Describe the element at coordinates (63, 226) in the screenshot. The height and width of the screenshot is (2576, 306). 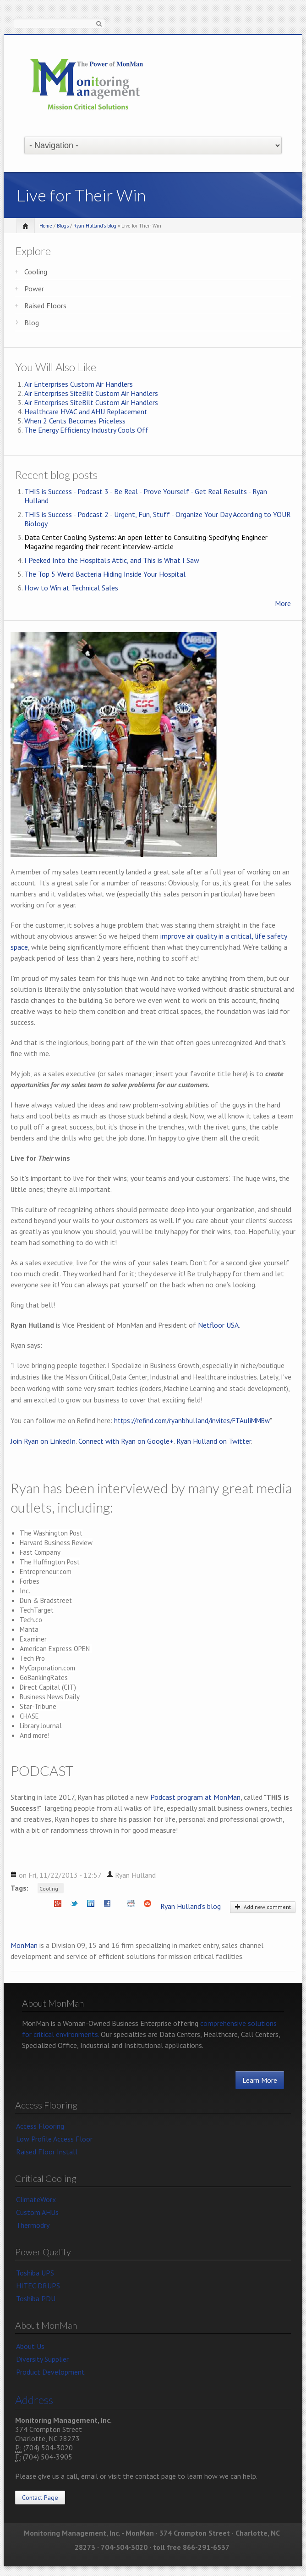
I see `Blogs` at that location.